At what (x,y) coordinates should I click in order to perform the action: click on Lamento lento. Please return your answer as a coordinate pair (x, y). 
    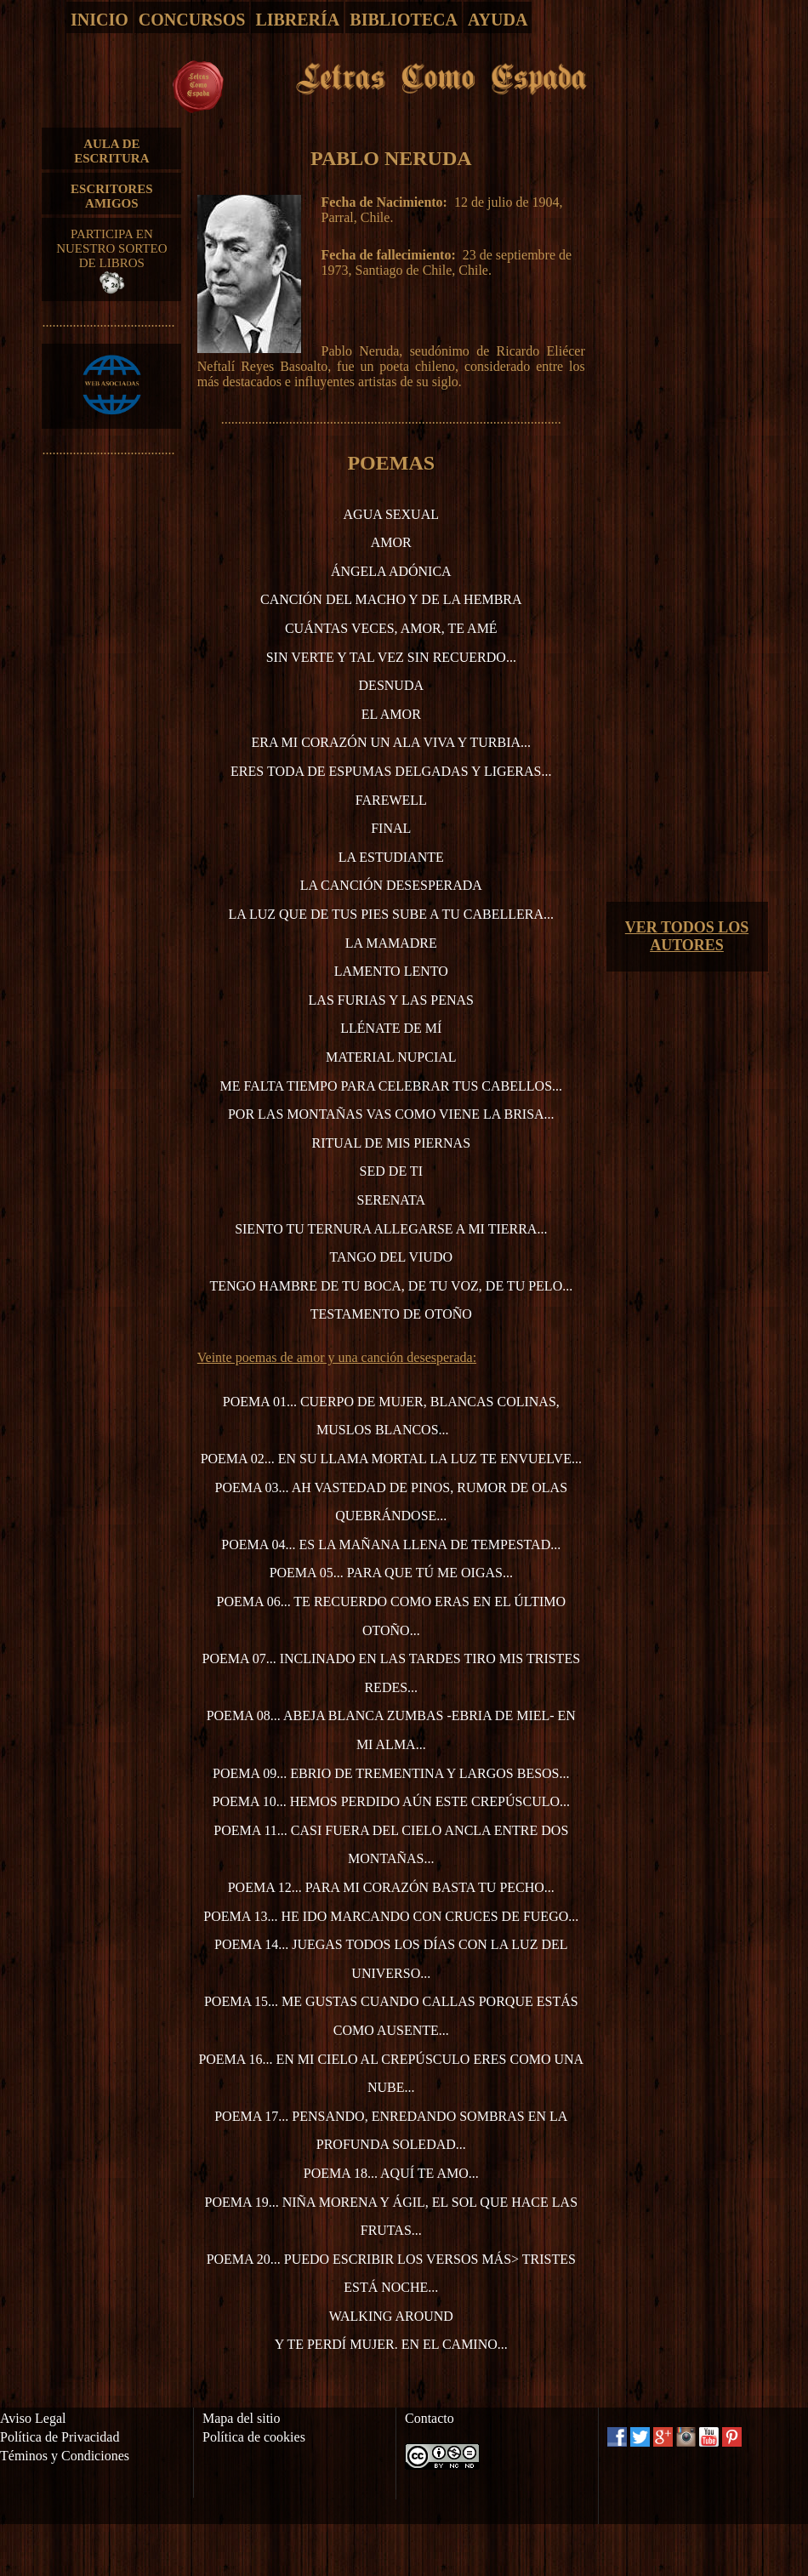
    Looking at the image, I should click on (391, 971).